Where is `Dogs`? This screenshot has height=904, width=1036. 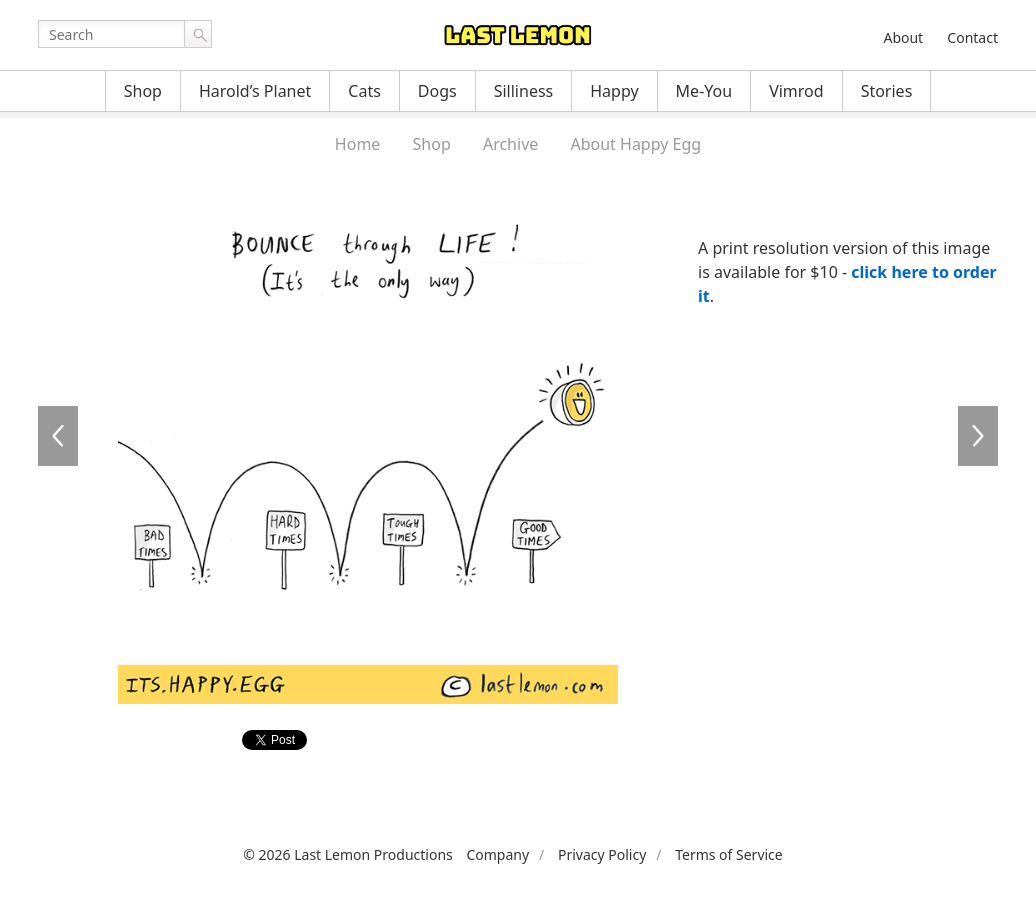 Dogs is located at coordinates (437, 91).